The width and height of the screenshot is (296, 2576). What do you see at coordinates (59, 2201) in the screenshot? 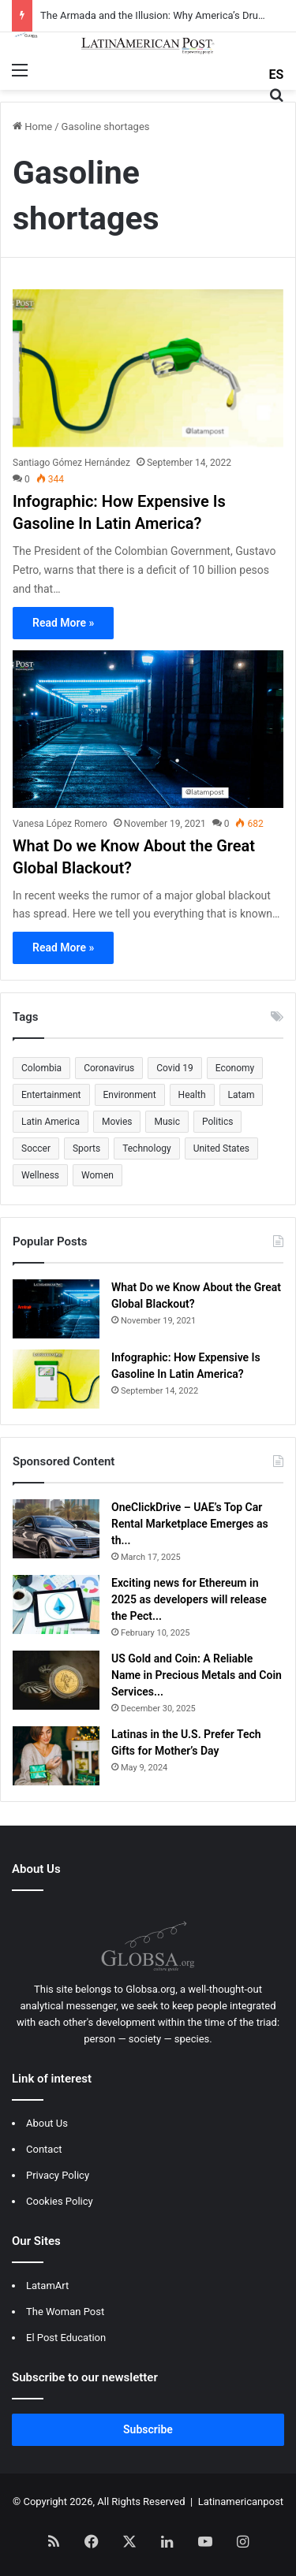
I see `Cookies Policy` at bounding box center [59, 2201].